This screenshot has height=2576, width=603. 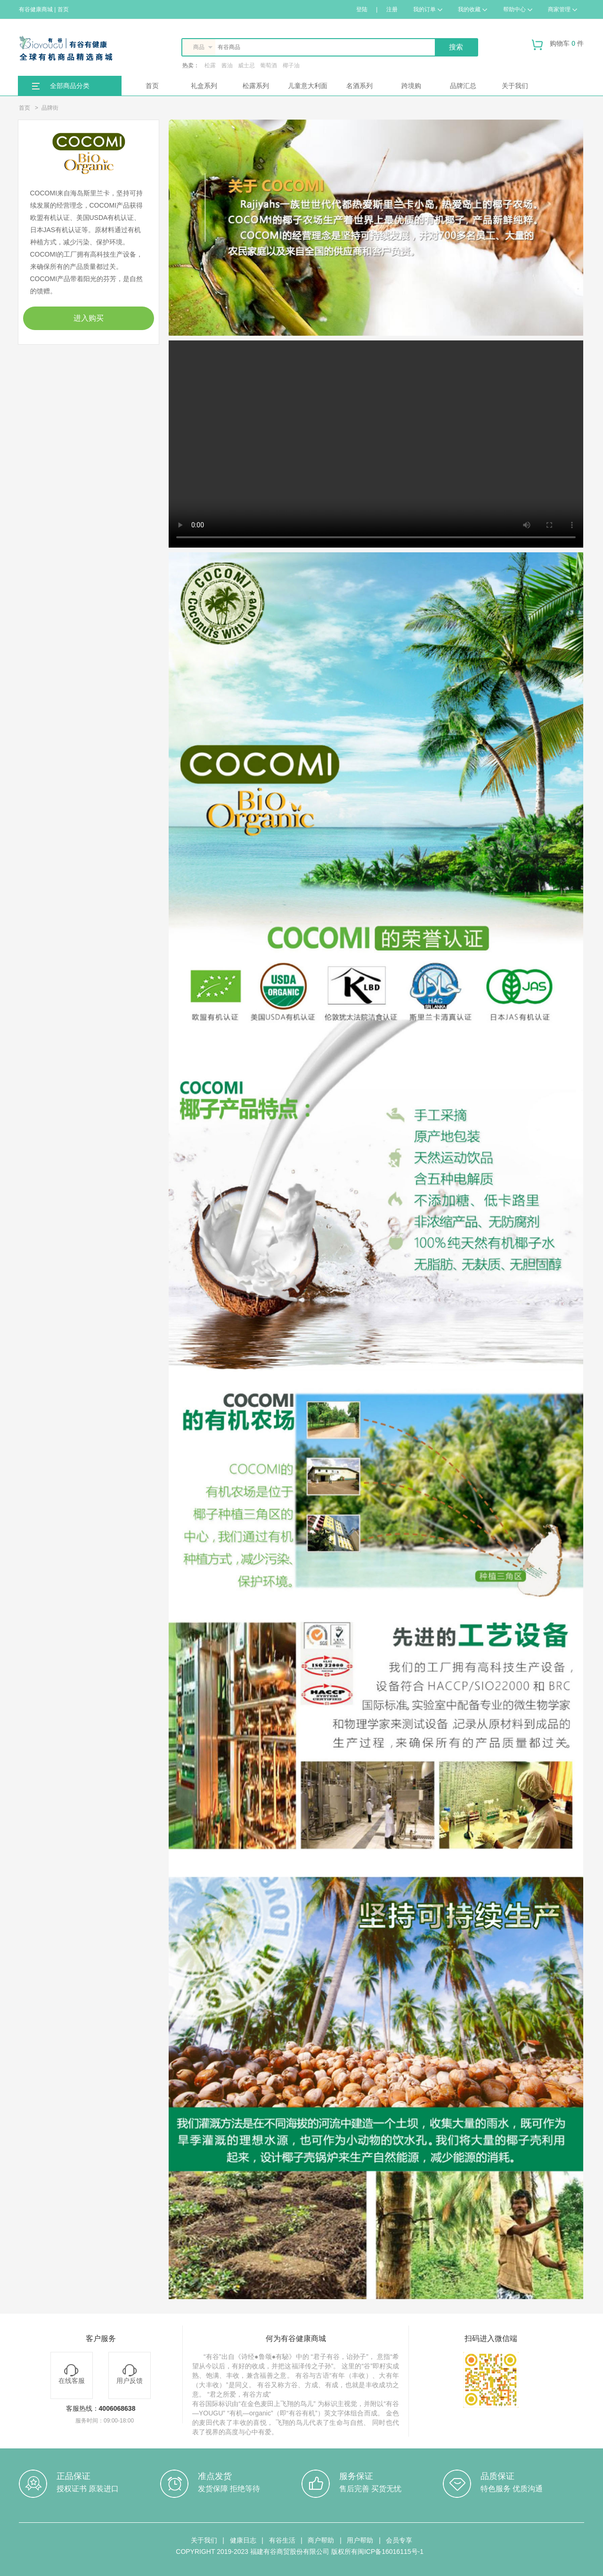 I want to click on 酱油, so click(x=227, y=65).